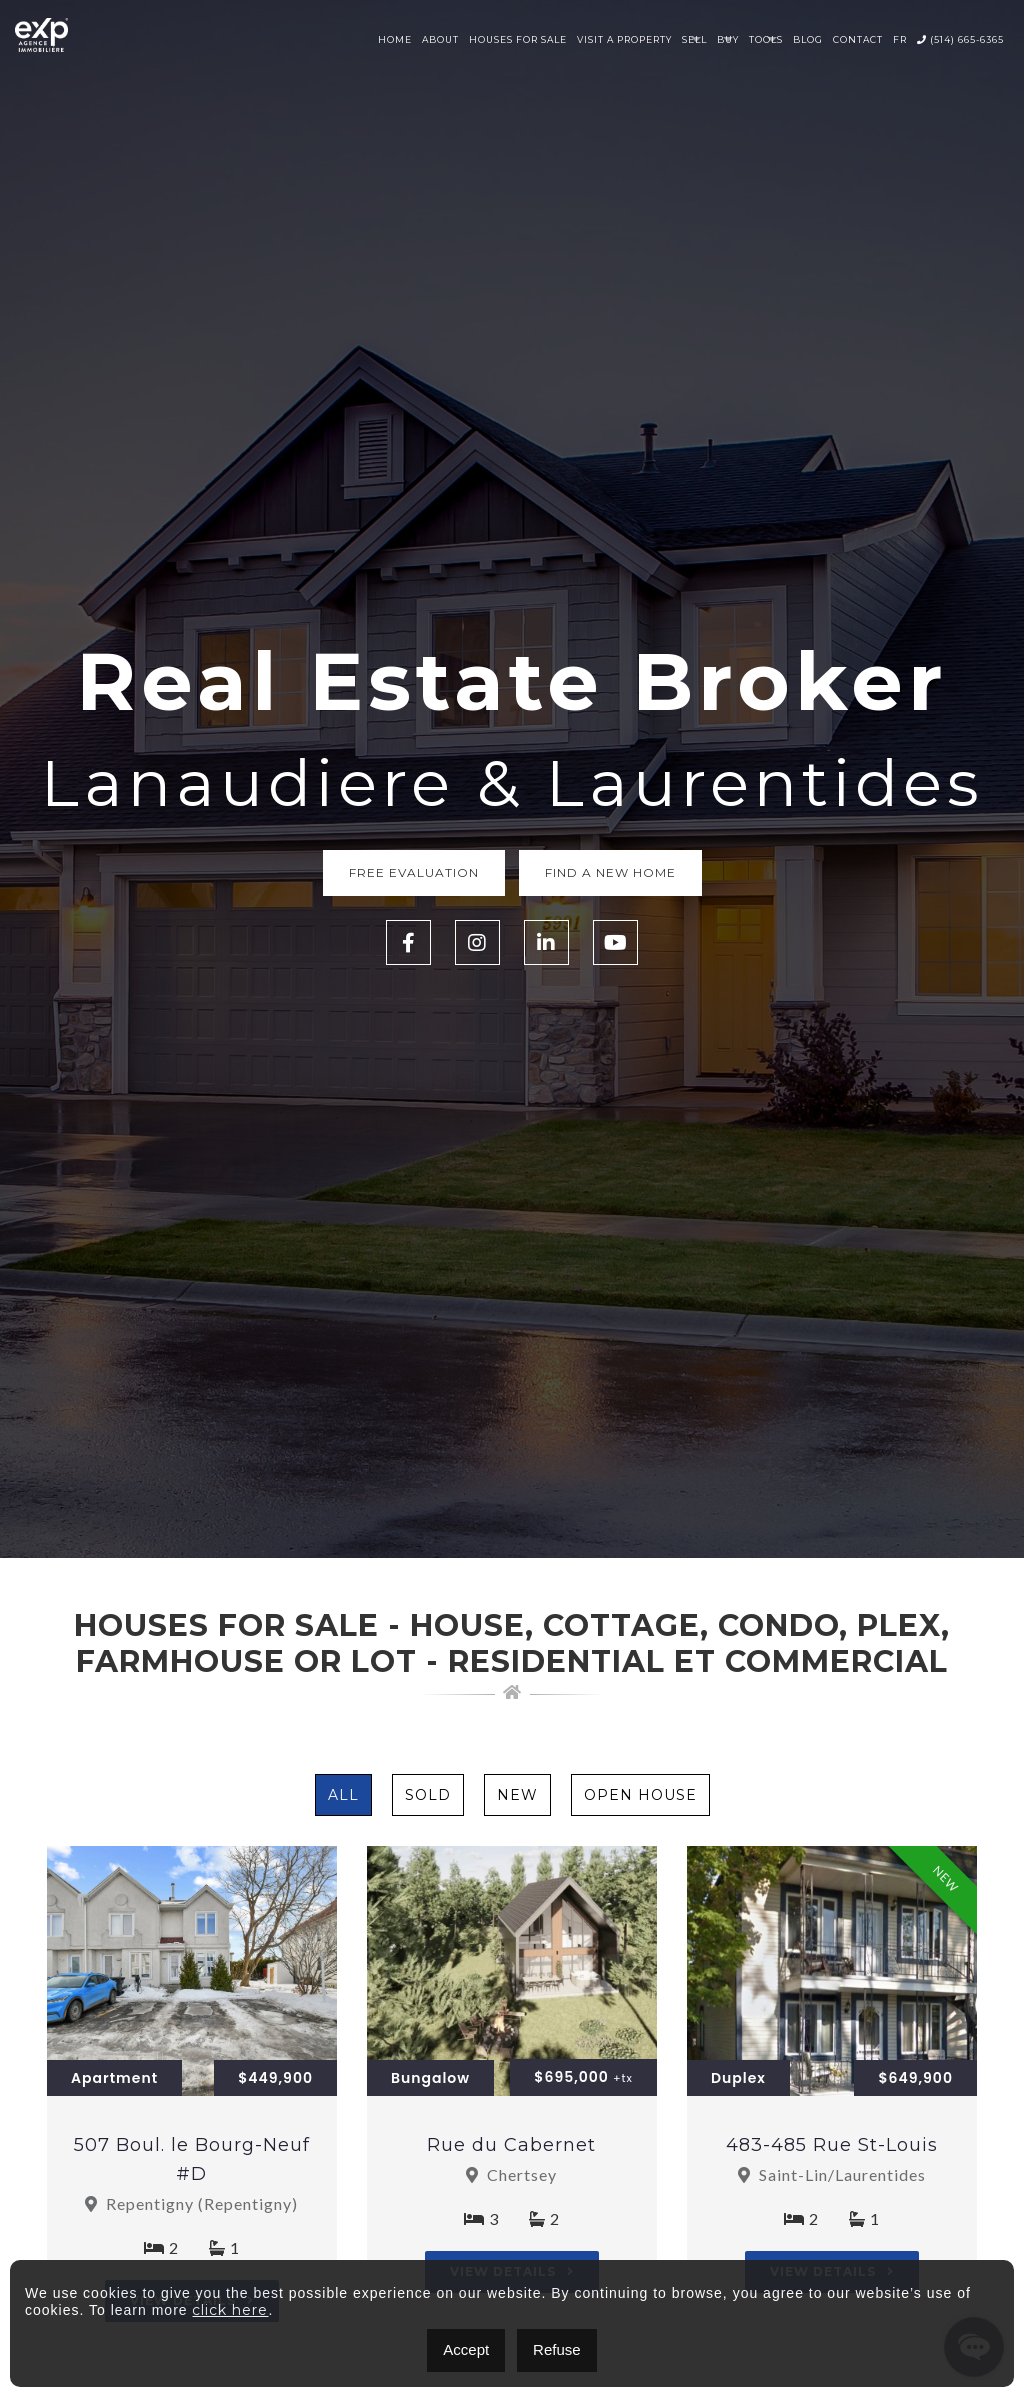 Image resolution: width=1024 pixels, height=2397 pixels. Describe the element at coordinates (624, 39) in the screenshot. I see `Visit a property` at that location.